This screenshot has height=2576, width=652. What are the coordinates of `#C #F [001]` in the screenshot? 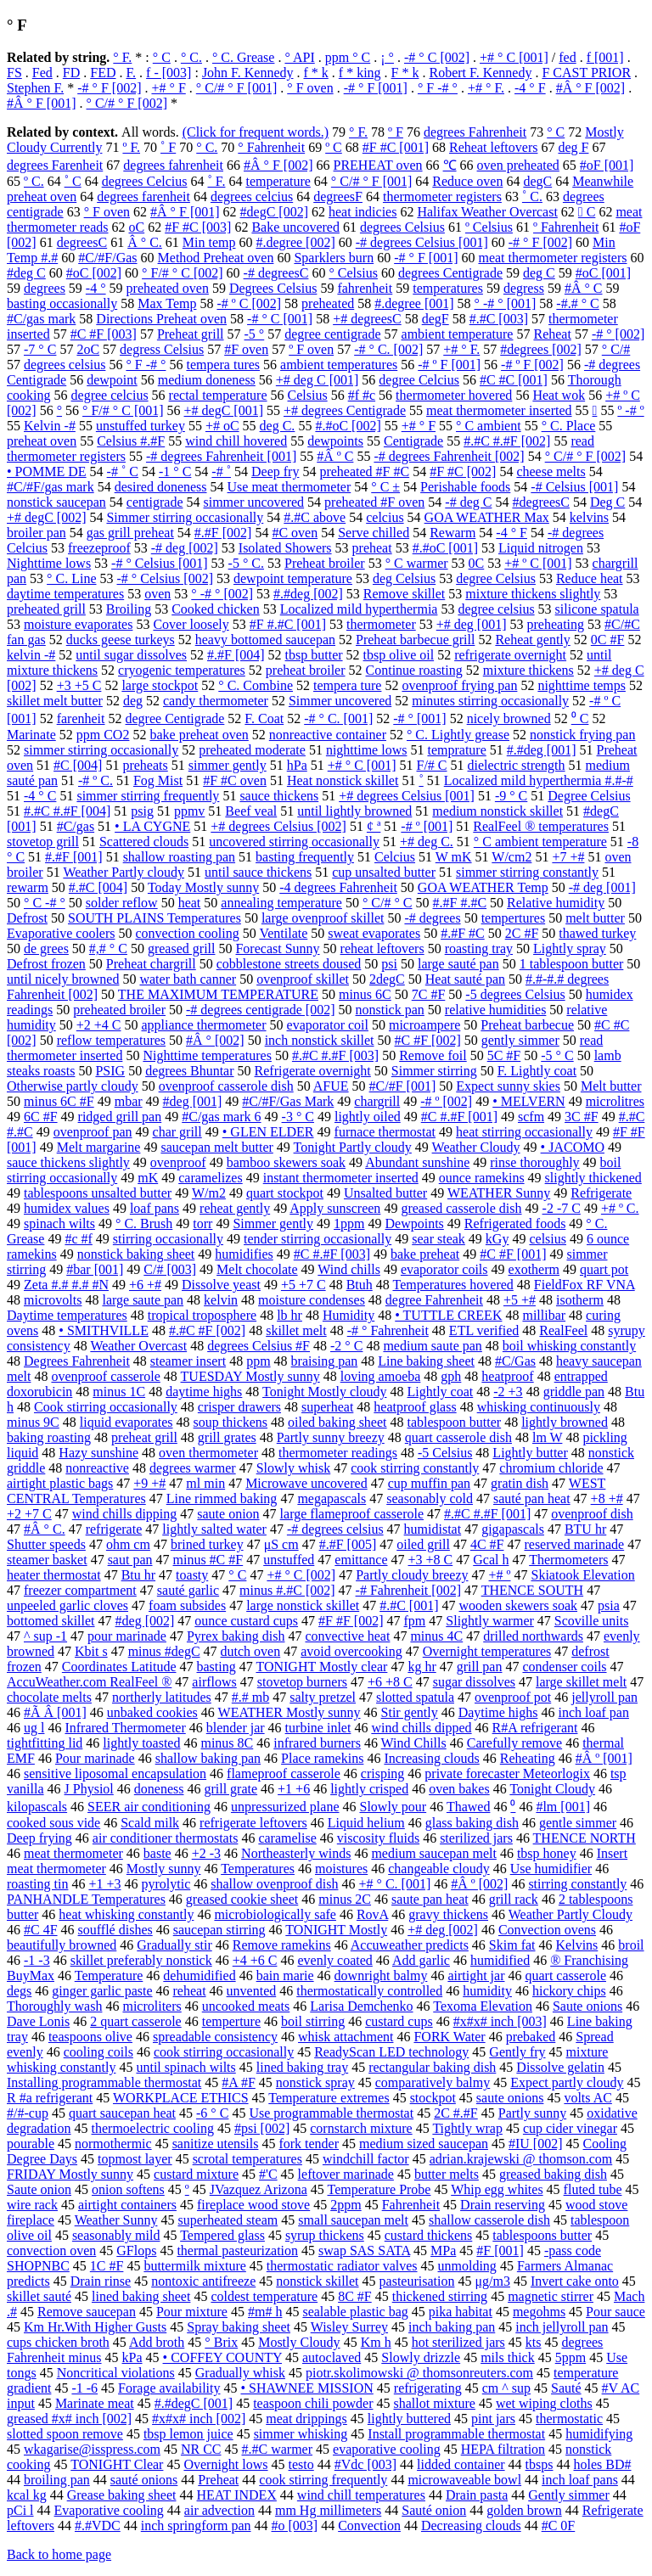 It's located at (513, 1254).